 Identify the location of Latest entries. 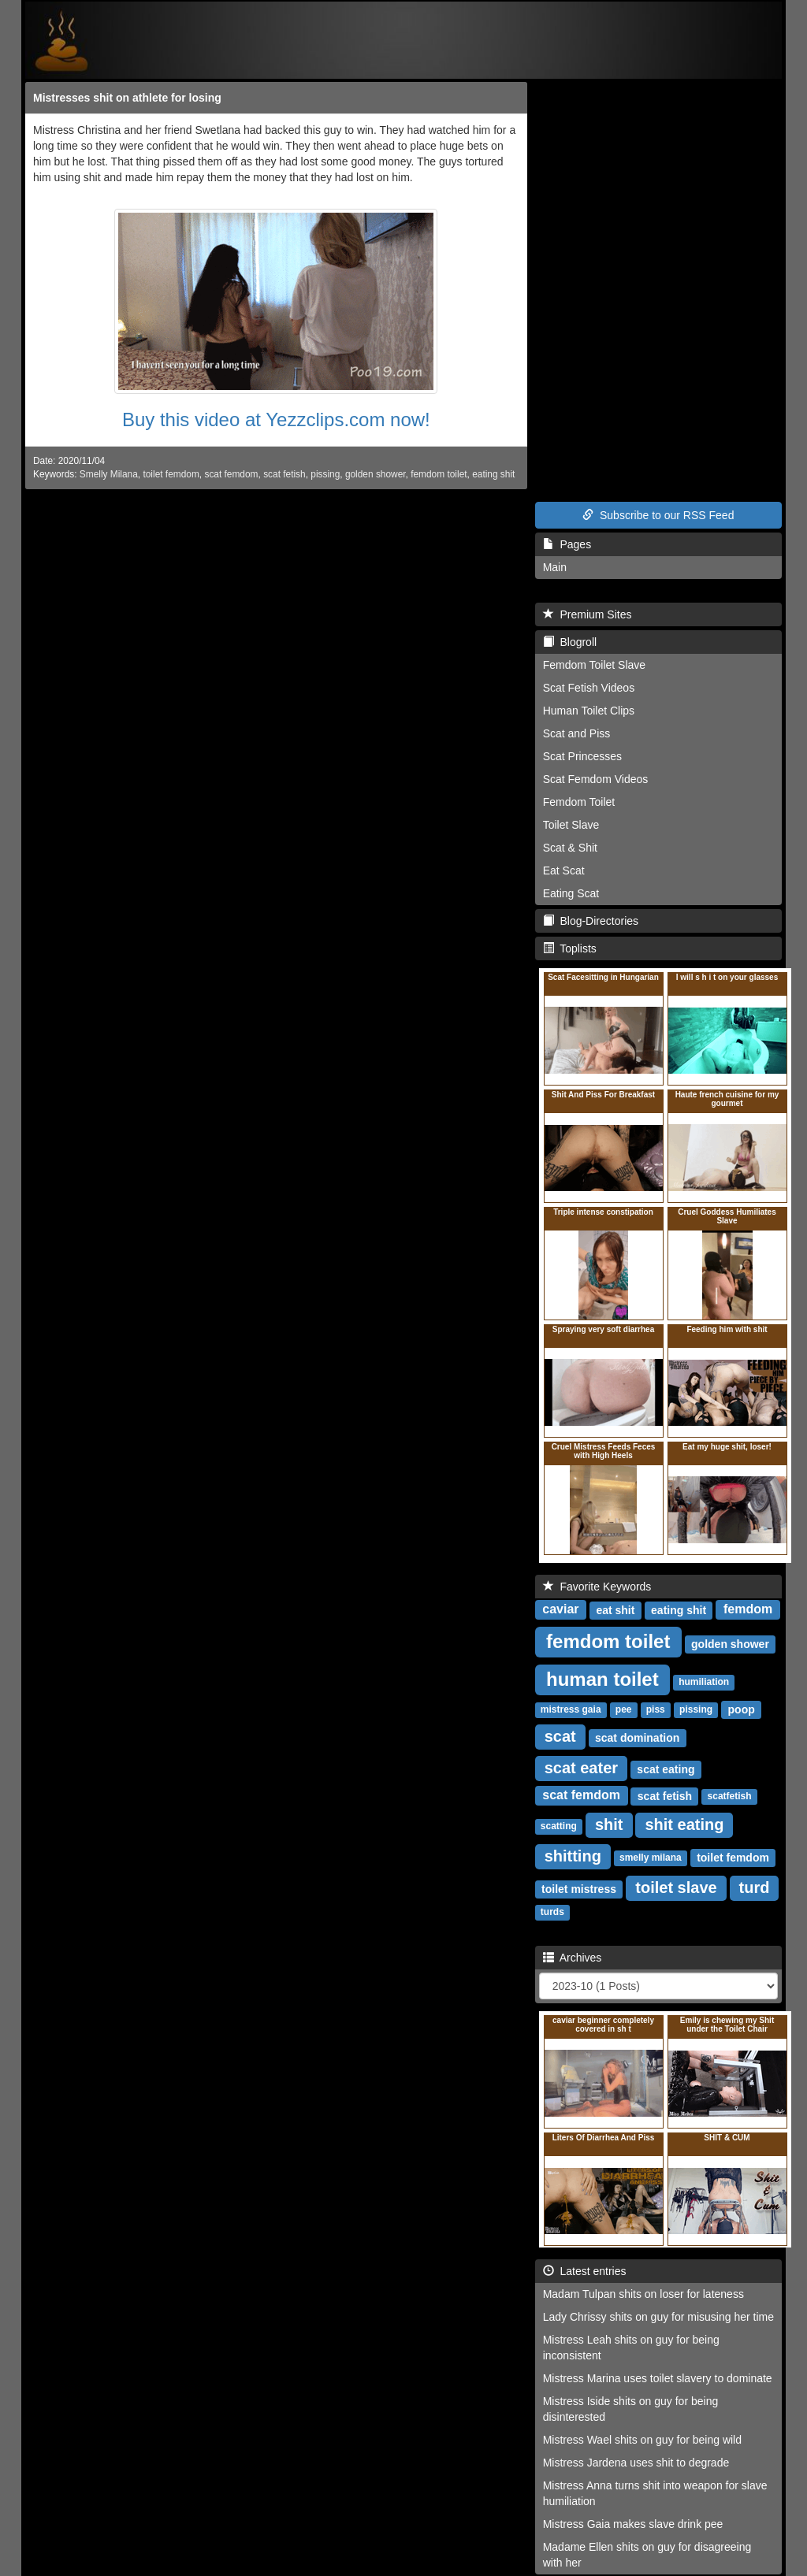
(585, 2271).